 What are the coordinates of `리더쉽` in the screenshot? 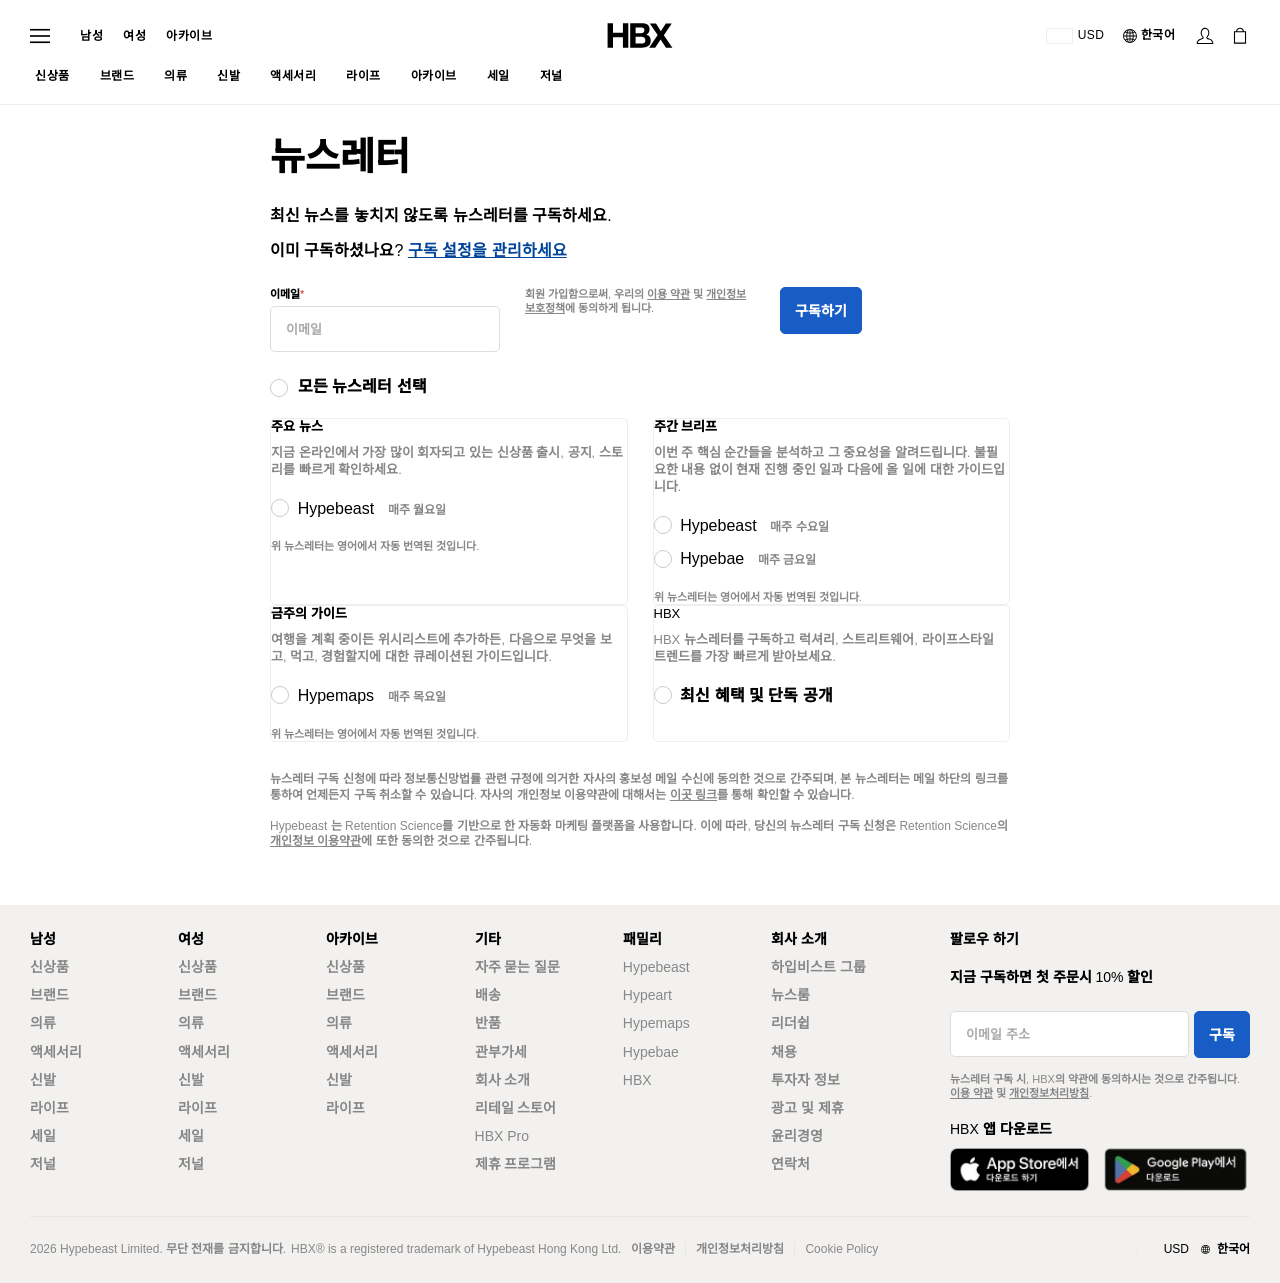 It's located at (790, 1023).